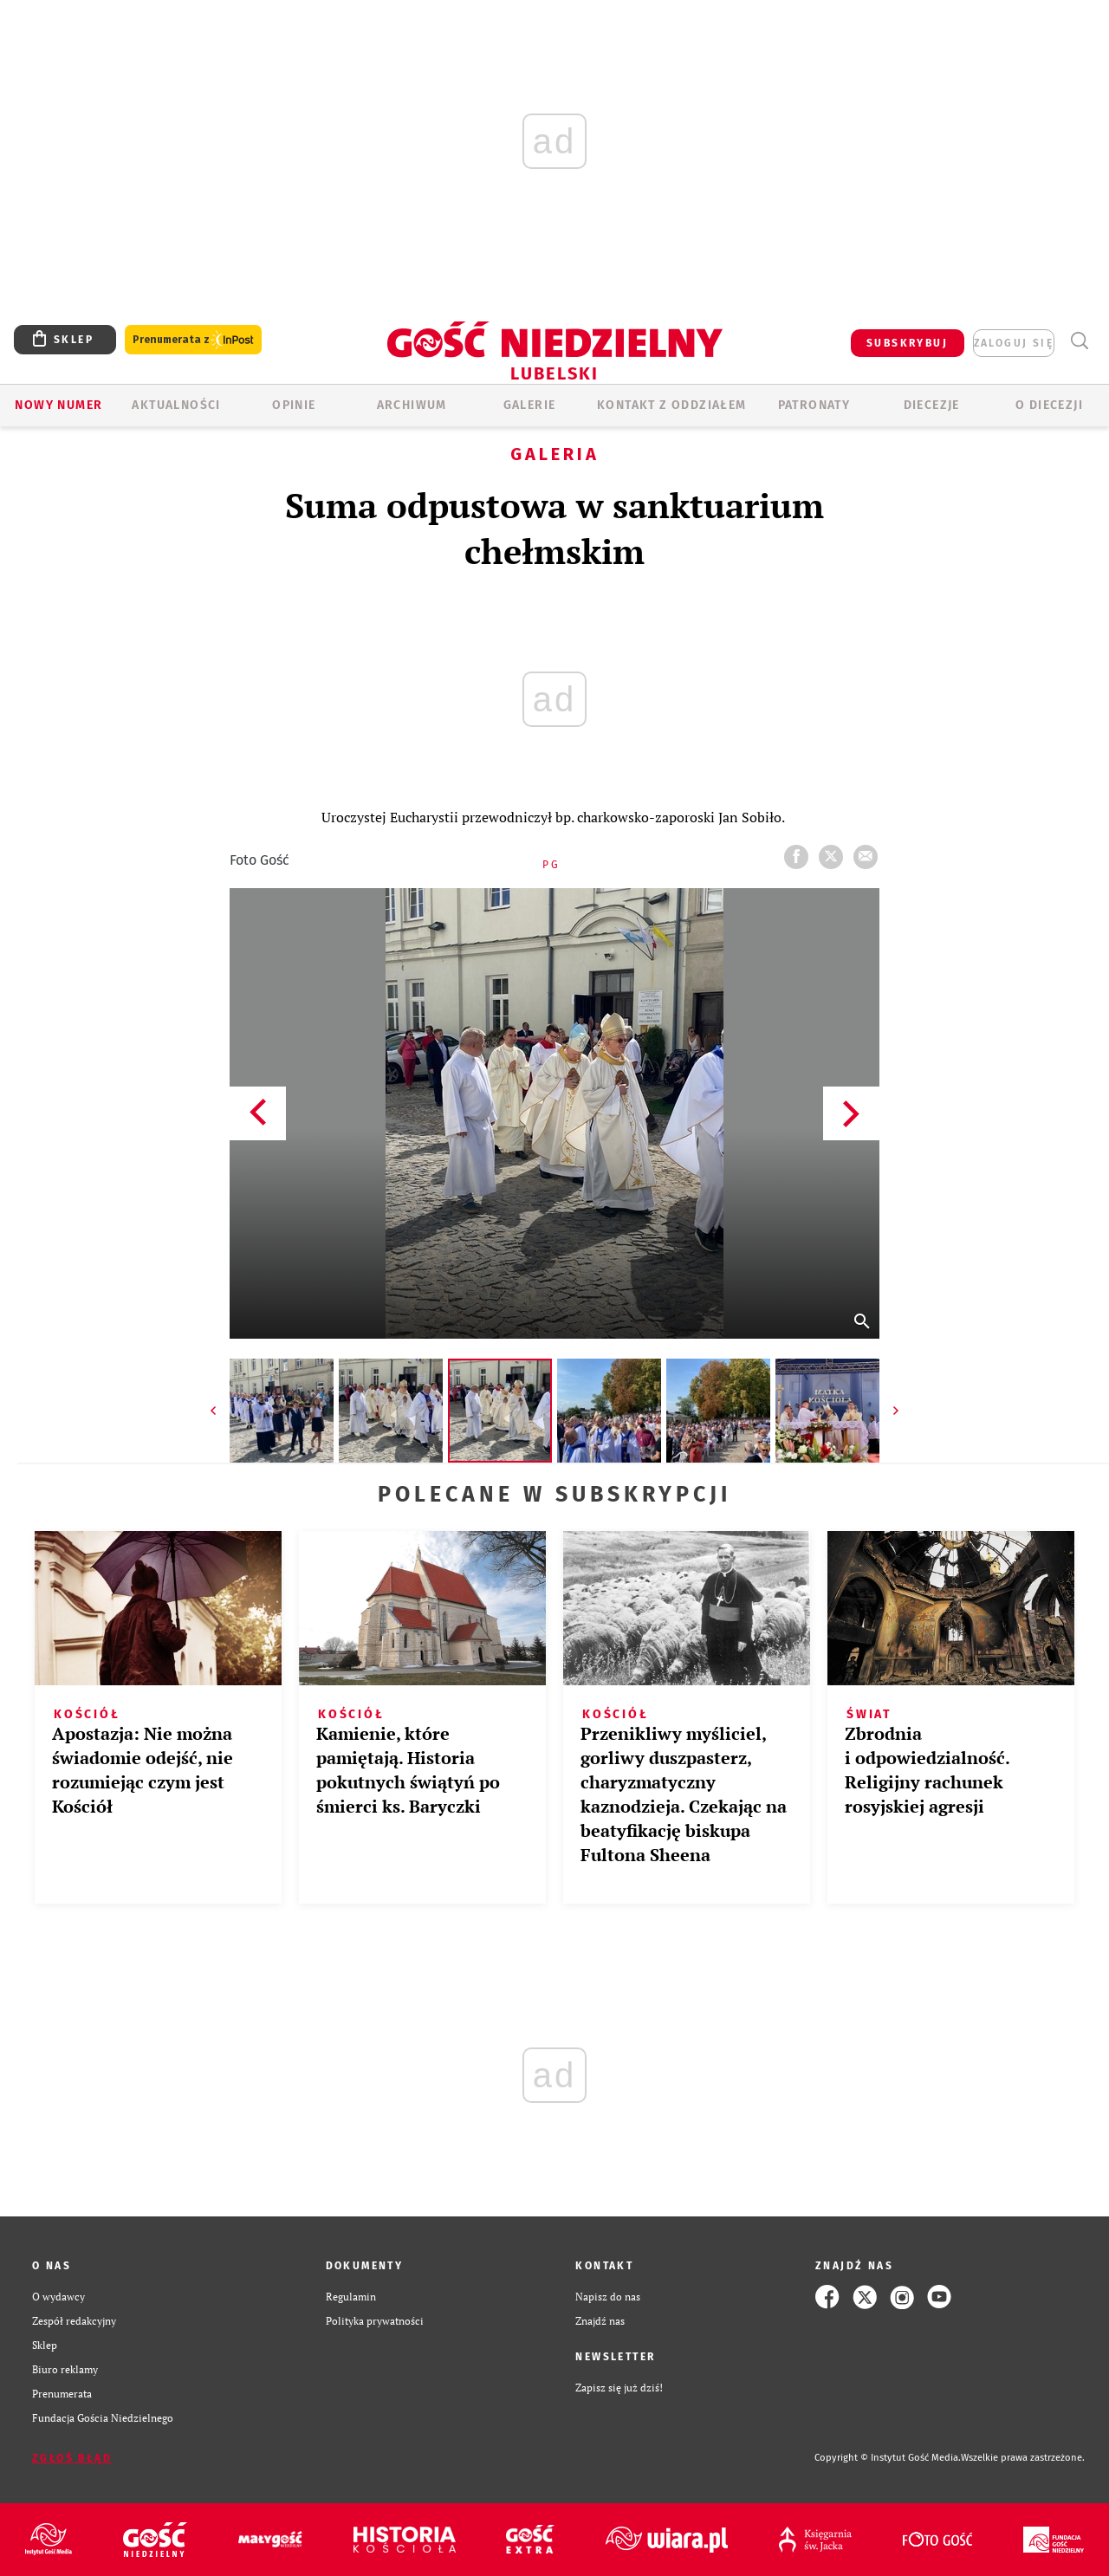  I want to click on SUBSKRYBUJ, so click(907, 343).